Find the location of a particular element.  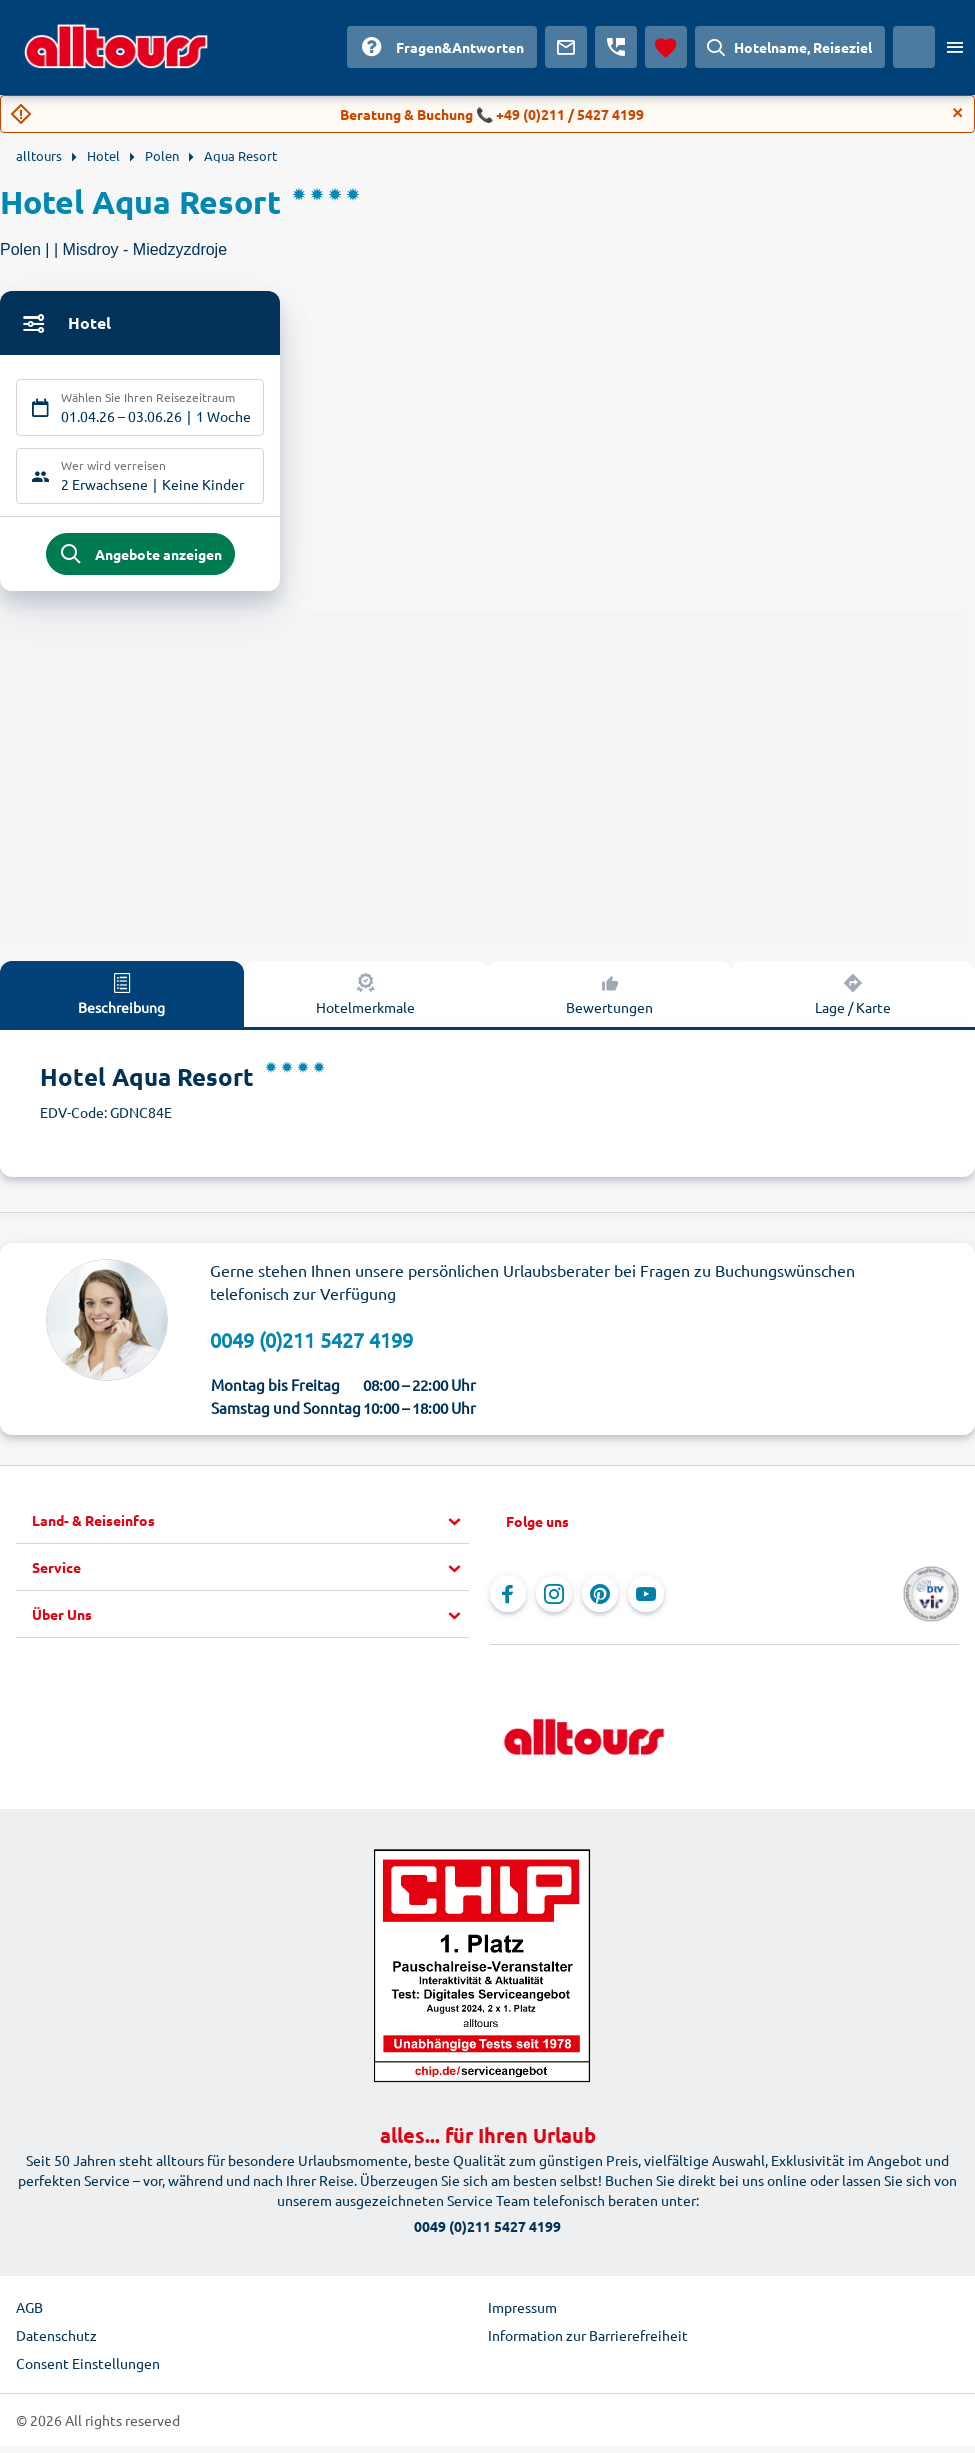

Bewertungen is located at coordinates (609, 999).